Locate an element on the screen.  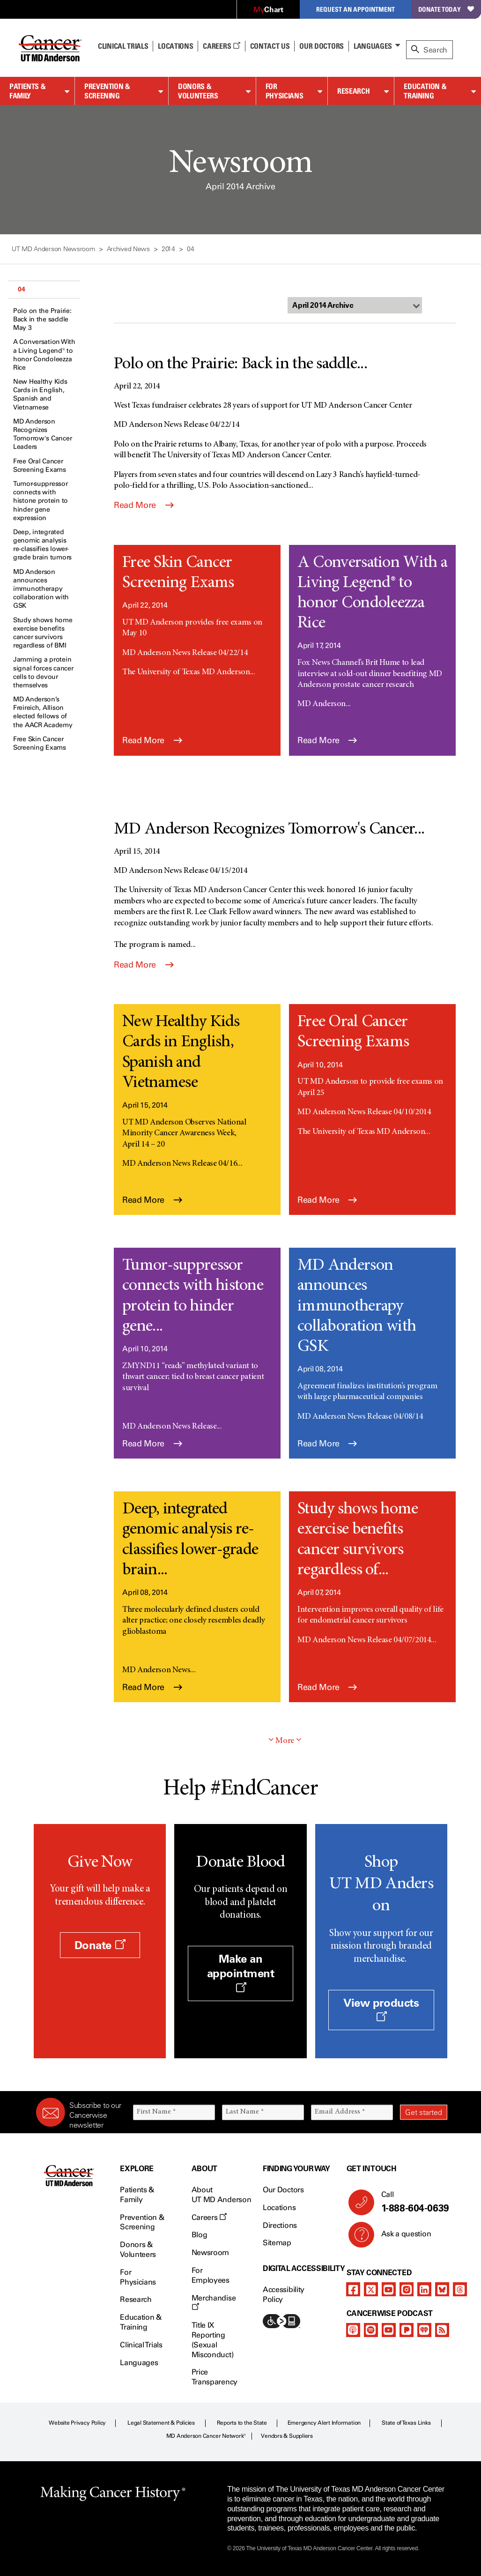
Newsroom is located at coordinates (210, 2252).